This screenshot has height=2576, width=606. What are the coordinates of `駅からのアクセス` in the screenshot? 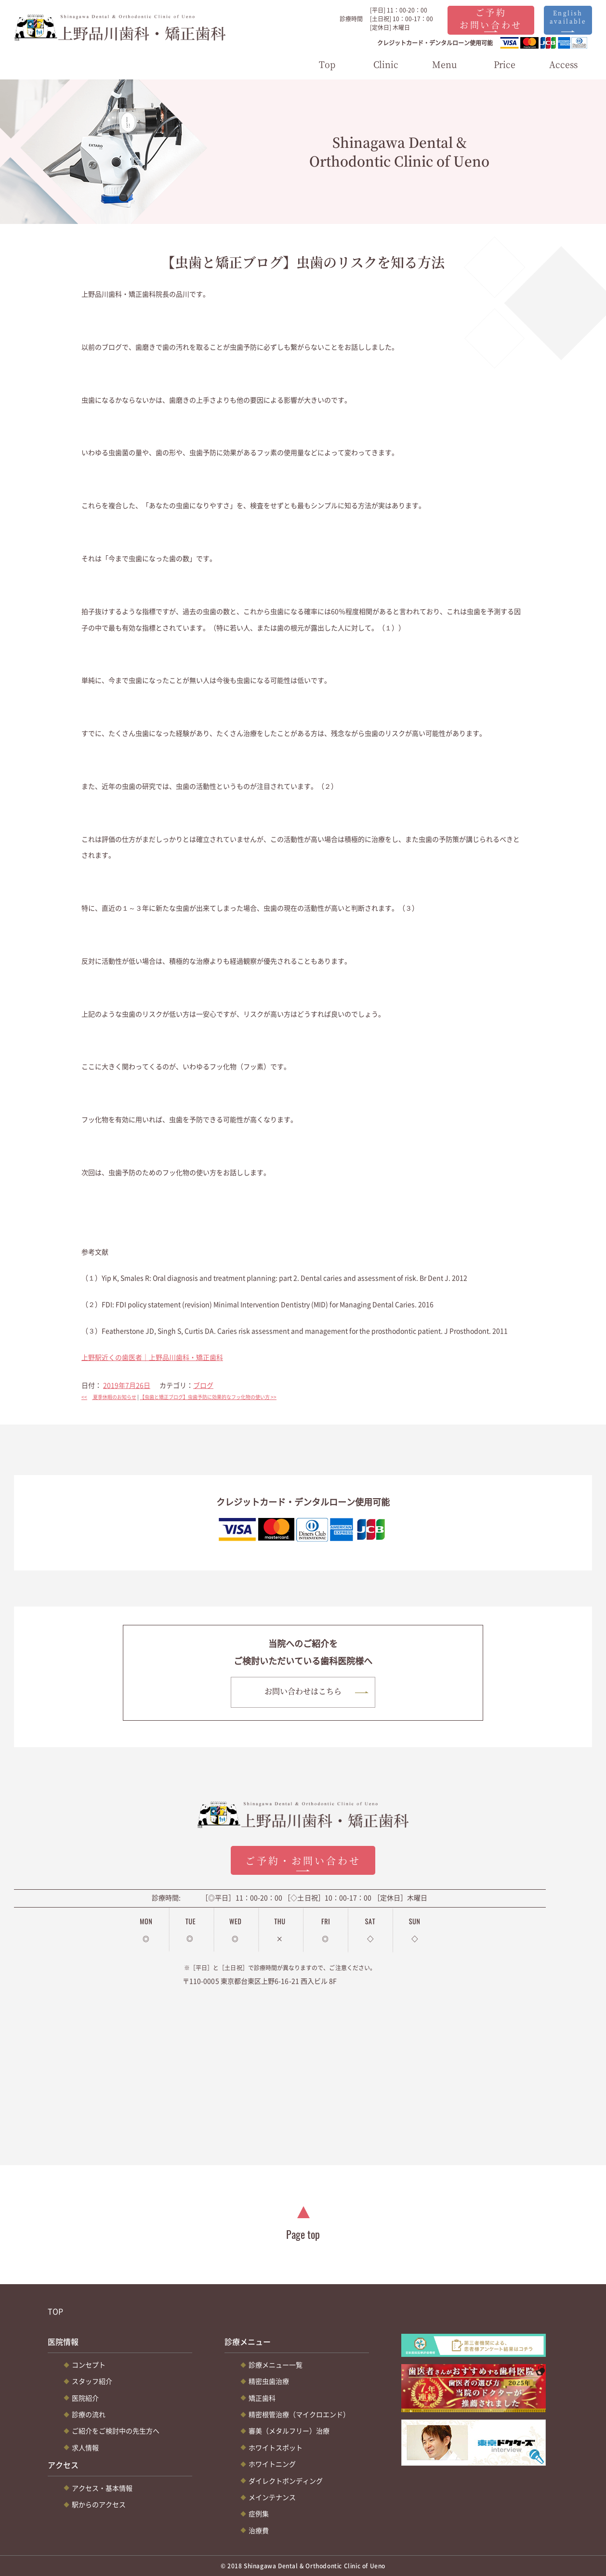 It's located at (99, 2504).